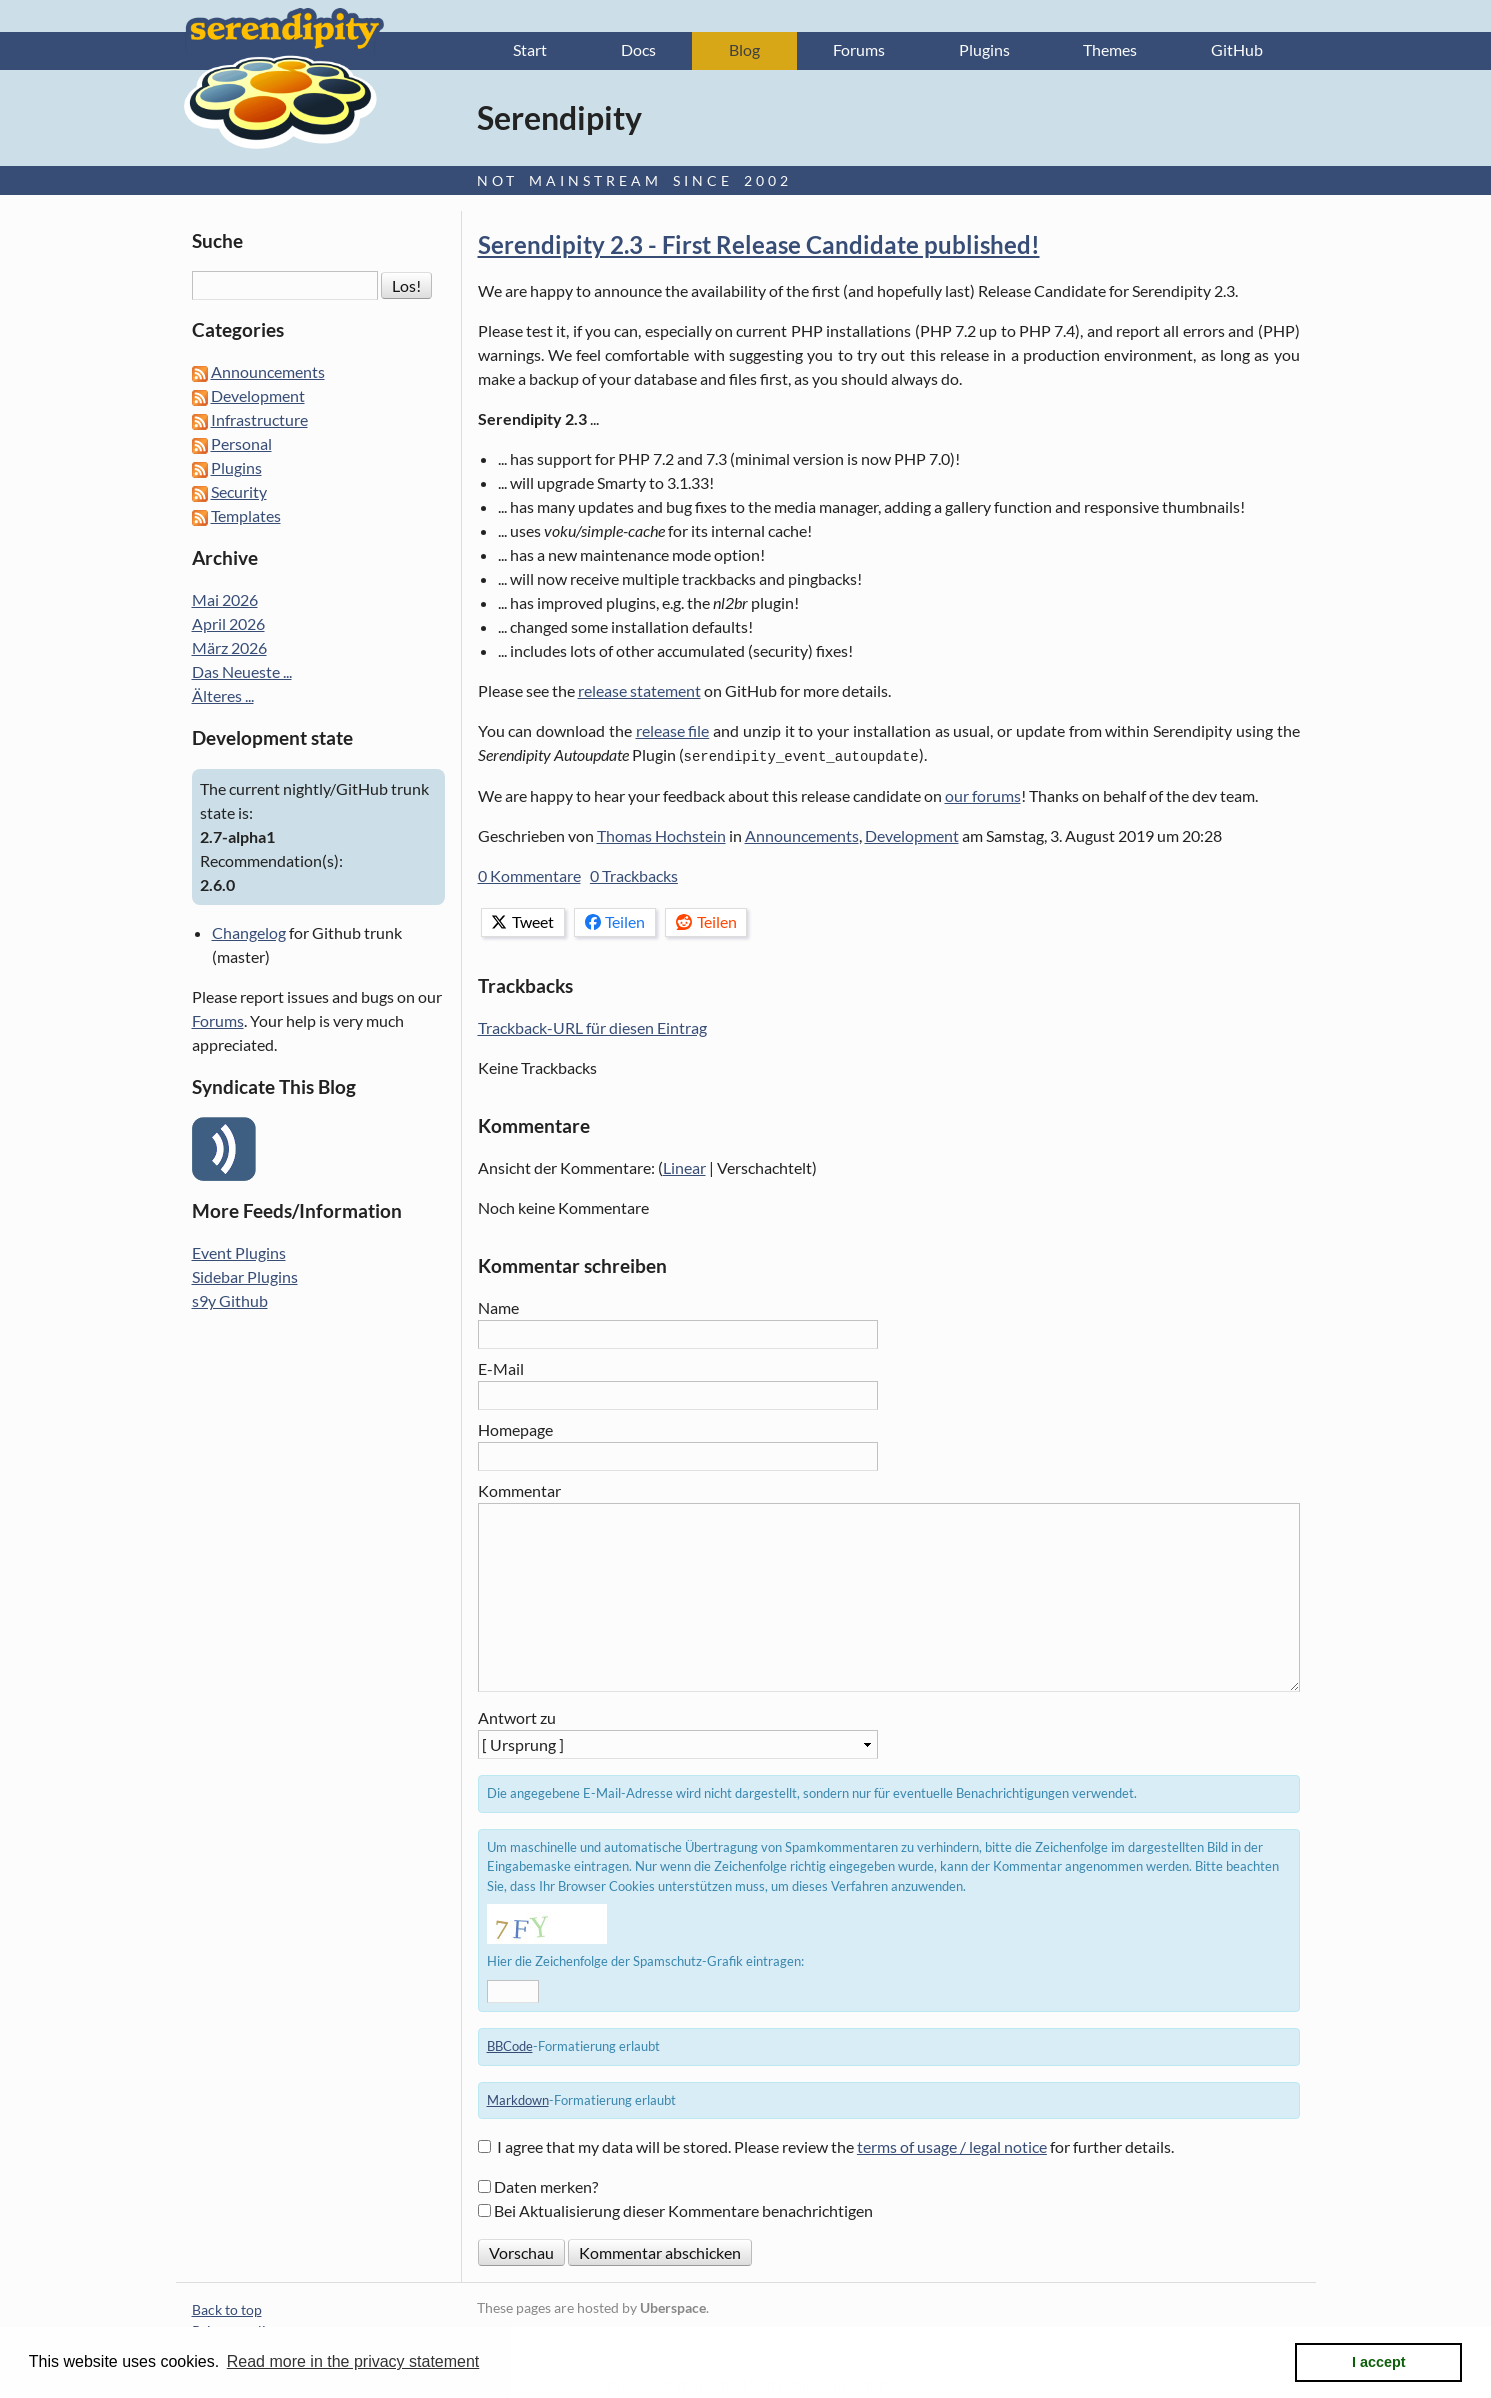 The height and width of the screenshot is (2398, 1491). What do you see at coordinates (859, 51) in the screenshot?
I see `Forums` at bounding box center [859, 51].